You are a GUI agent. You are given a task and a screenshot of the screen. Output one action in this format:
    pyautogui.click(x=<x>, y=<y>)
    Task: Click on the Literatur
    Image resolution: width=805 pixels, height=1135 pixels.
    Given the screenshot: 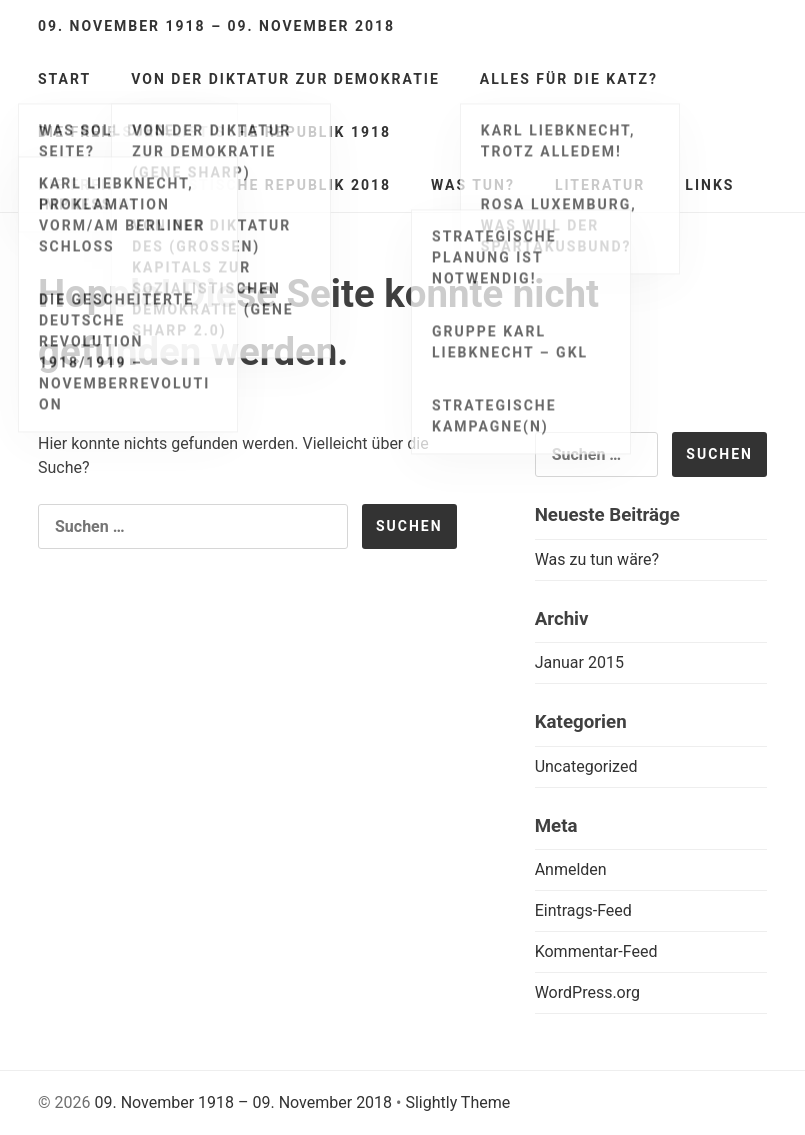 What is the action you would take?
    pyautogui.click(x=600, y=185)
    